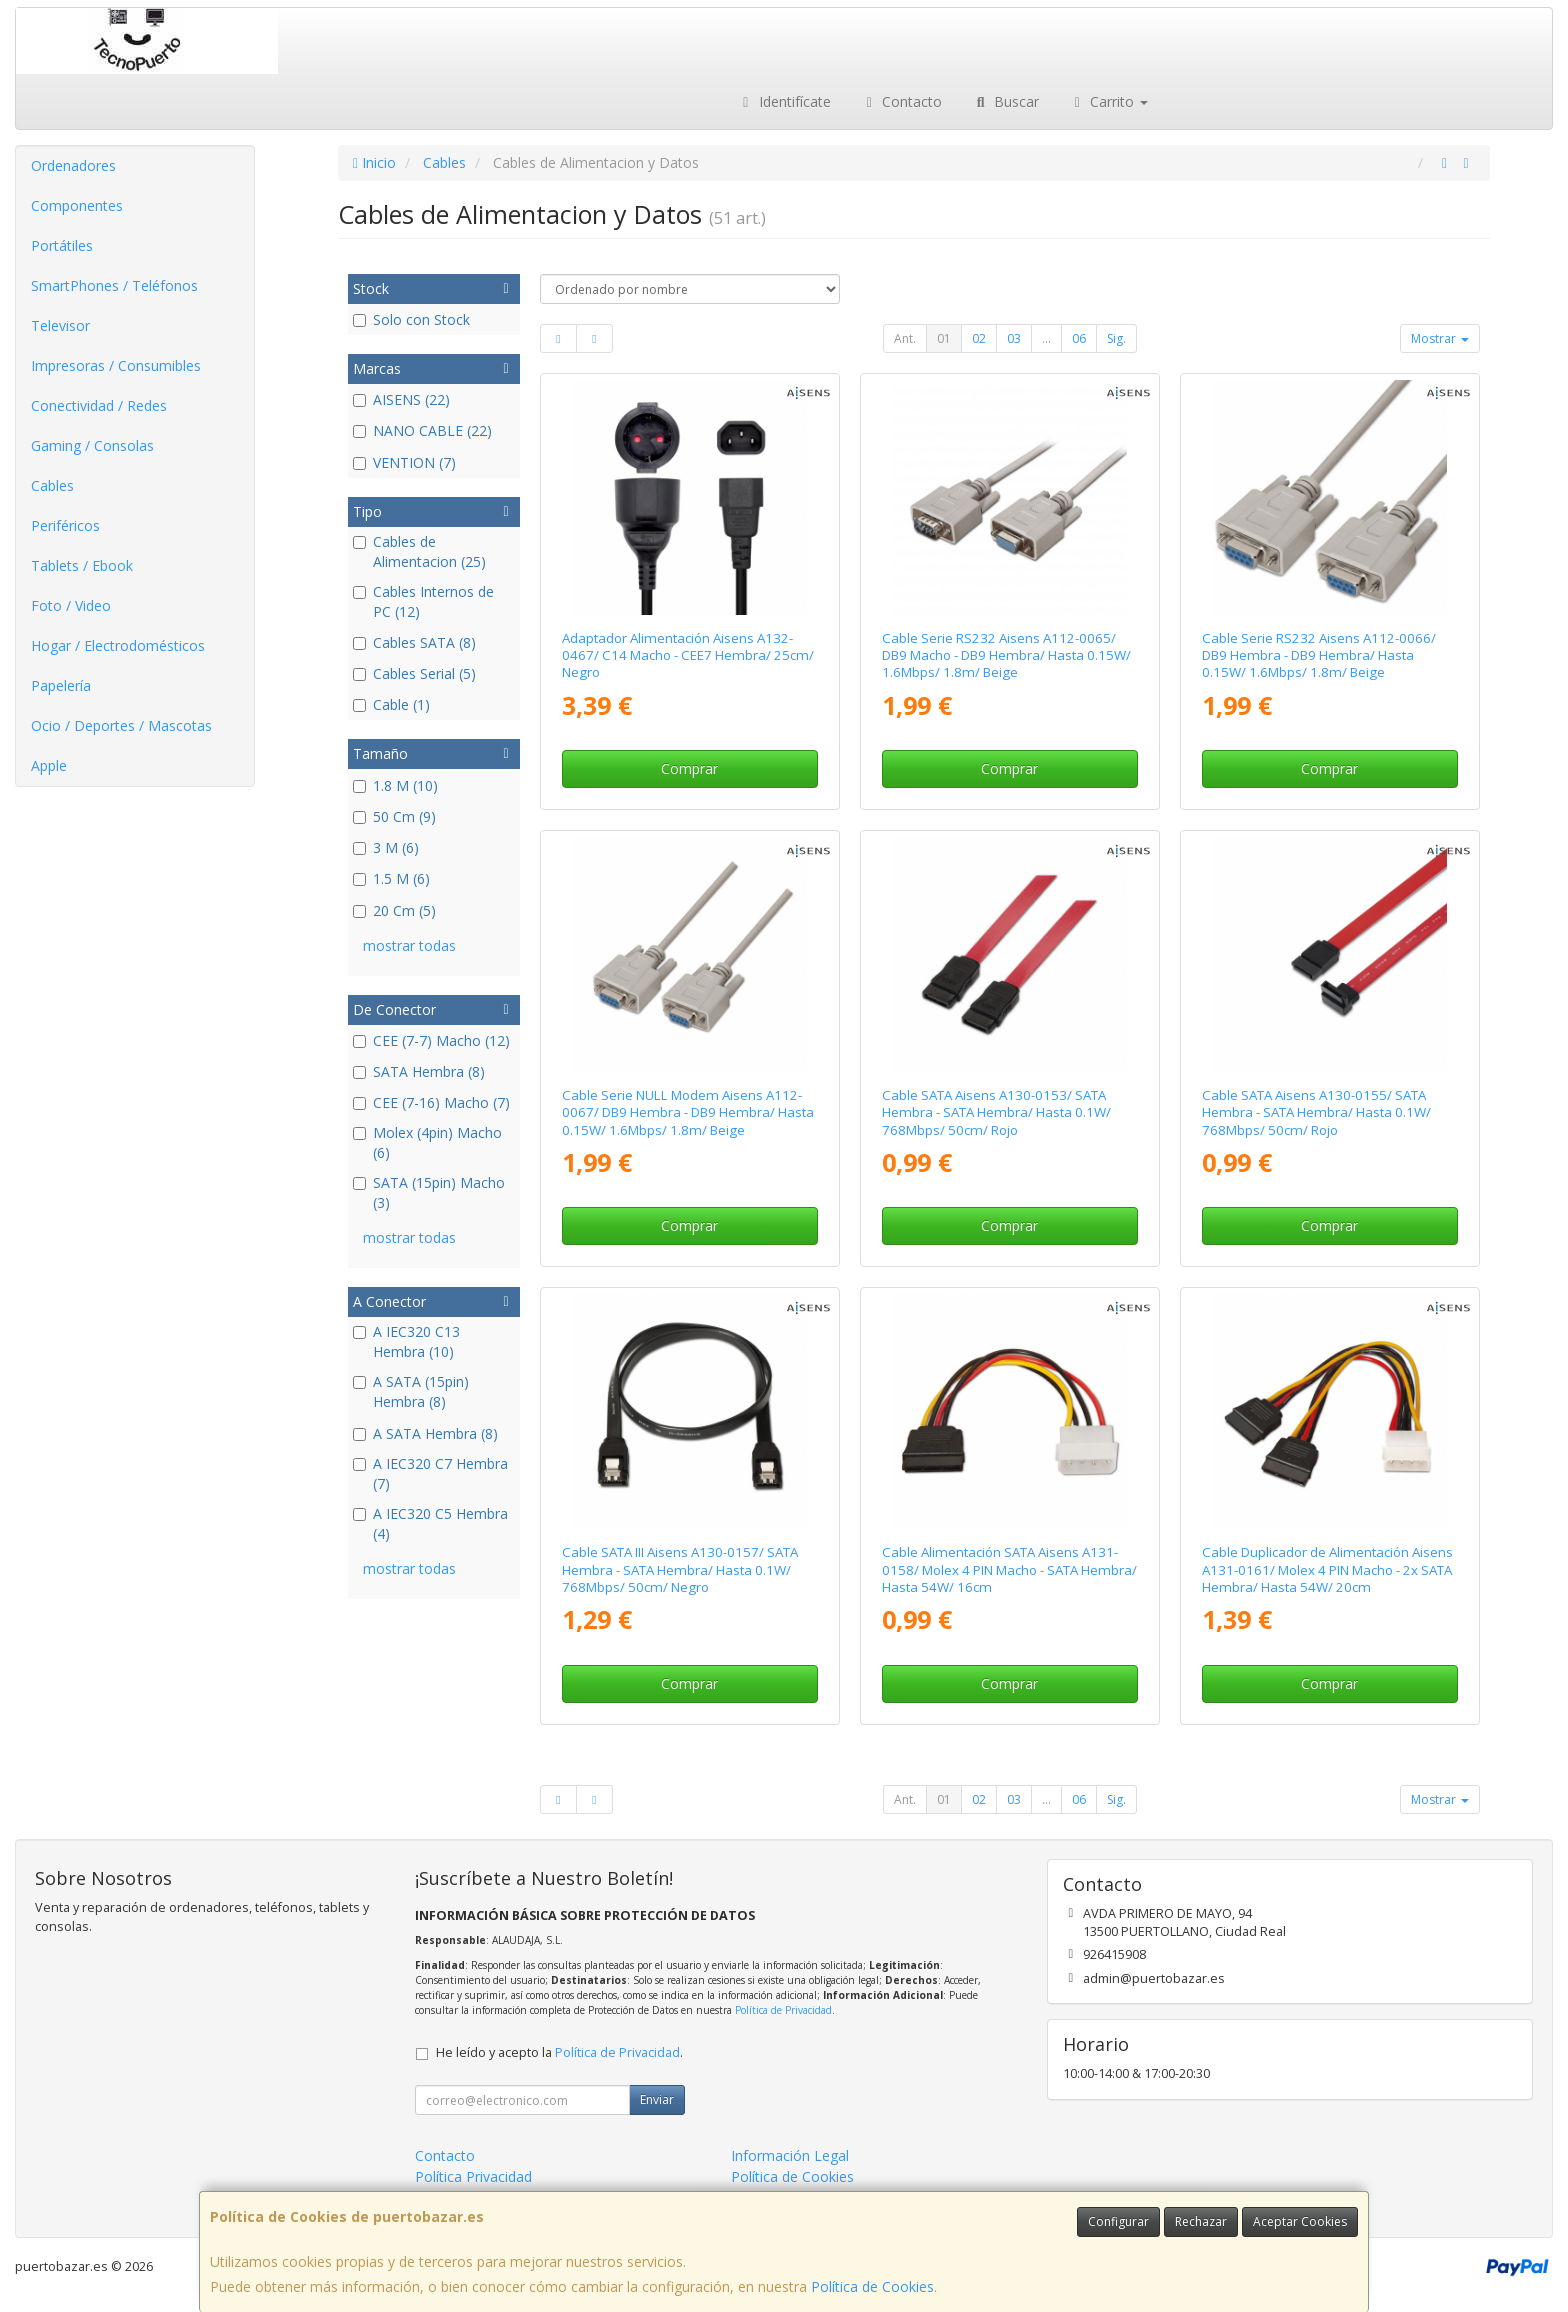  Describe the element at coordinates (979, 338) in the screenshot. I see `02` at that location.